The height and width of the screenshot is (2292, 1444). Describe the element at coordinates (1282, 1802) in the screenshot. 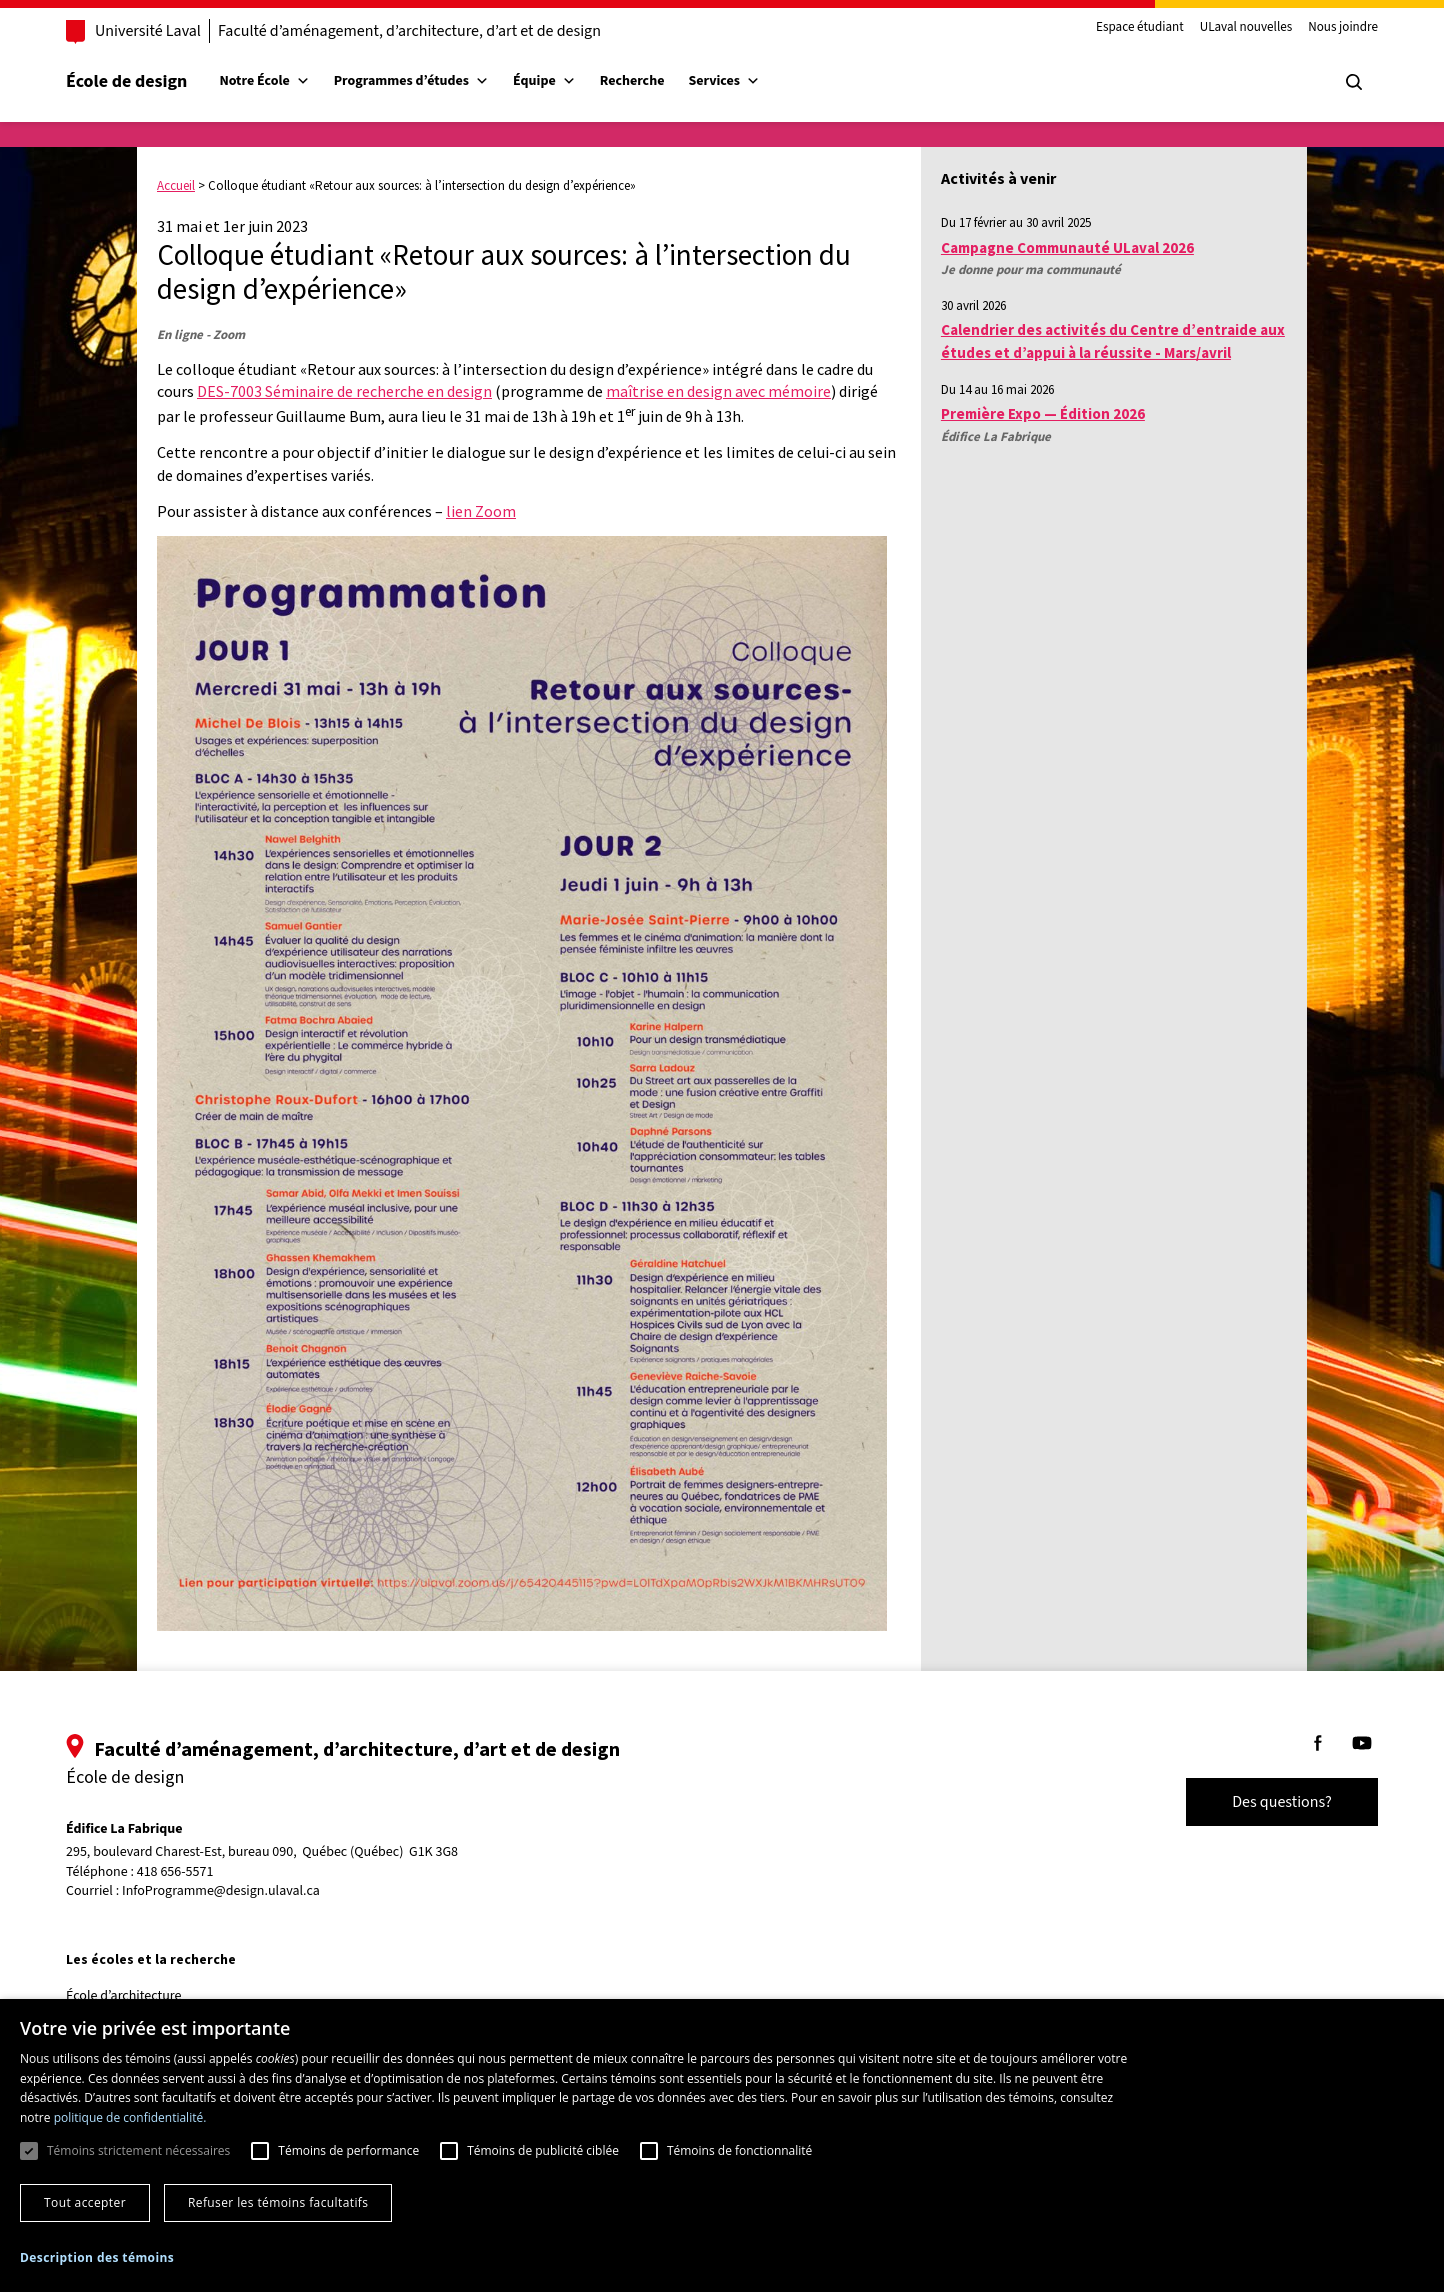

I see `Des questions?` at that location.